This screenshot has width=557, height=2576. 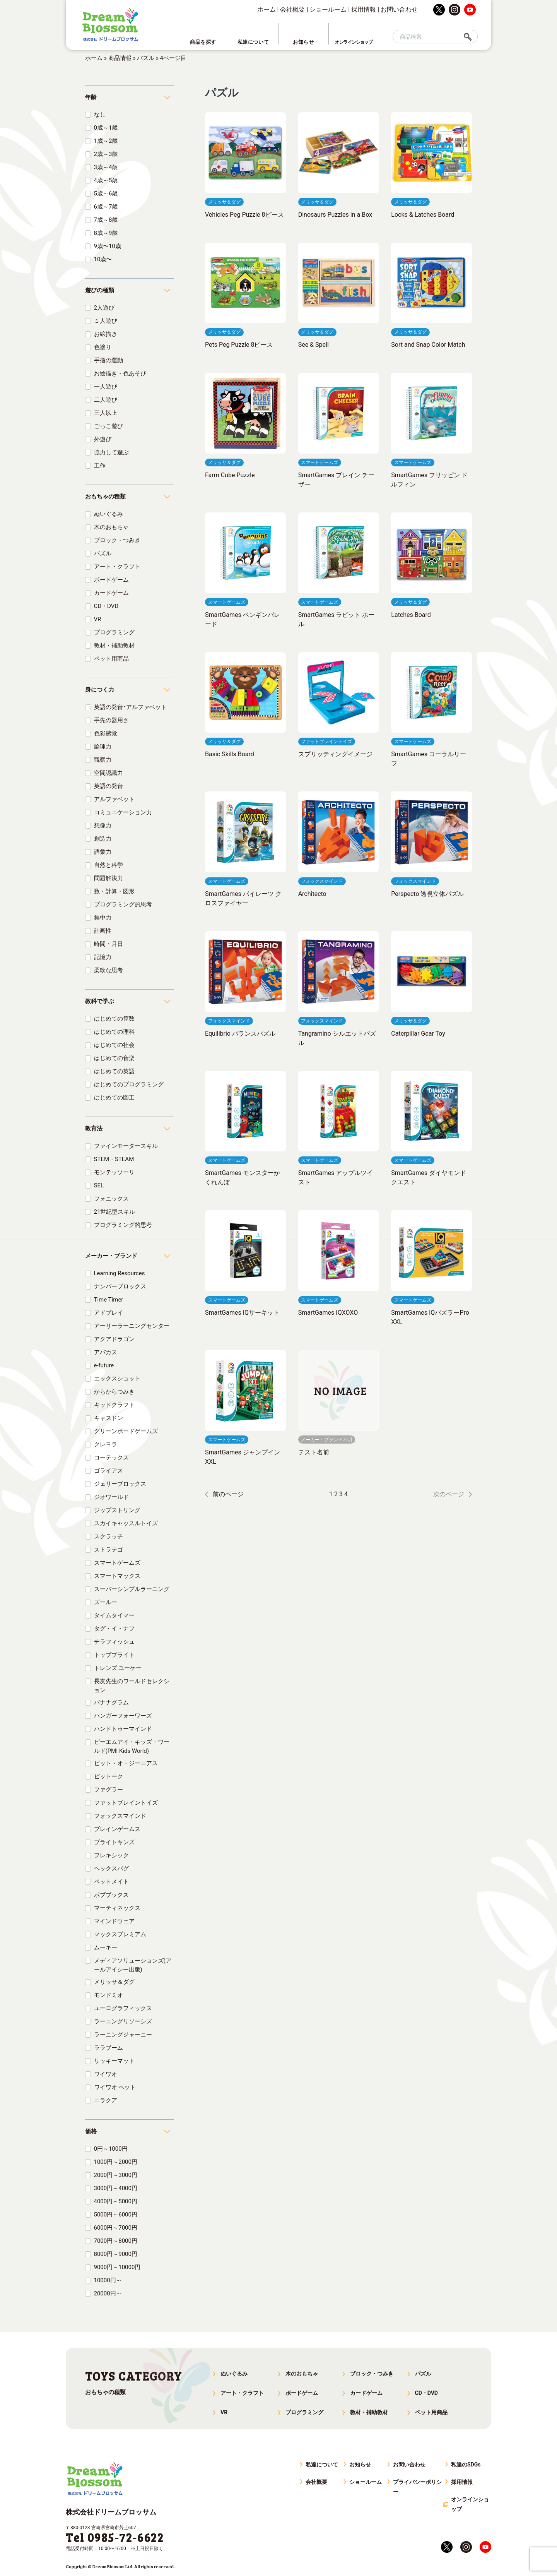 What do you see at coordinates (114, 1842) in the screenshot?
I see `ブライトキンズ` at bounding box center [114, 1842].